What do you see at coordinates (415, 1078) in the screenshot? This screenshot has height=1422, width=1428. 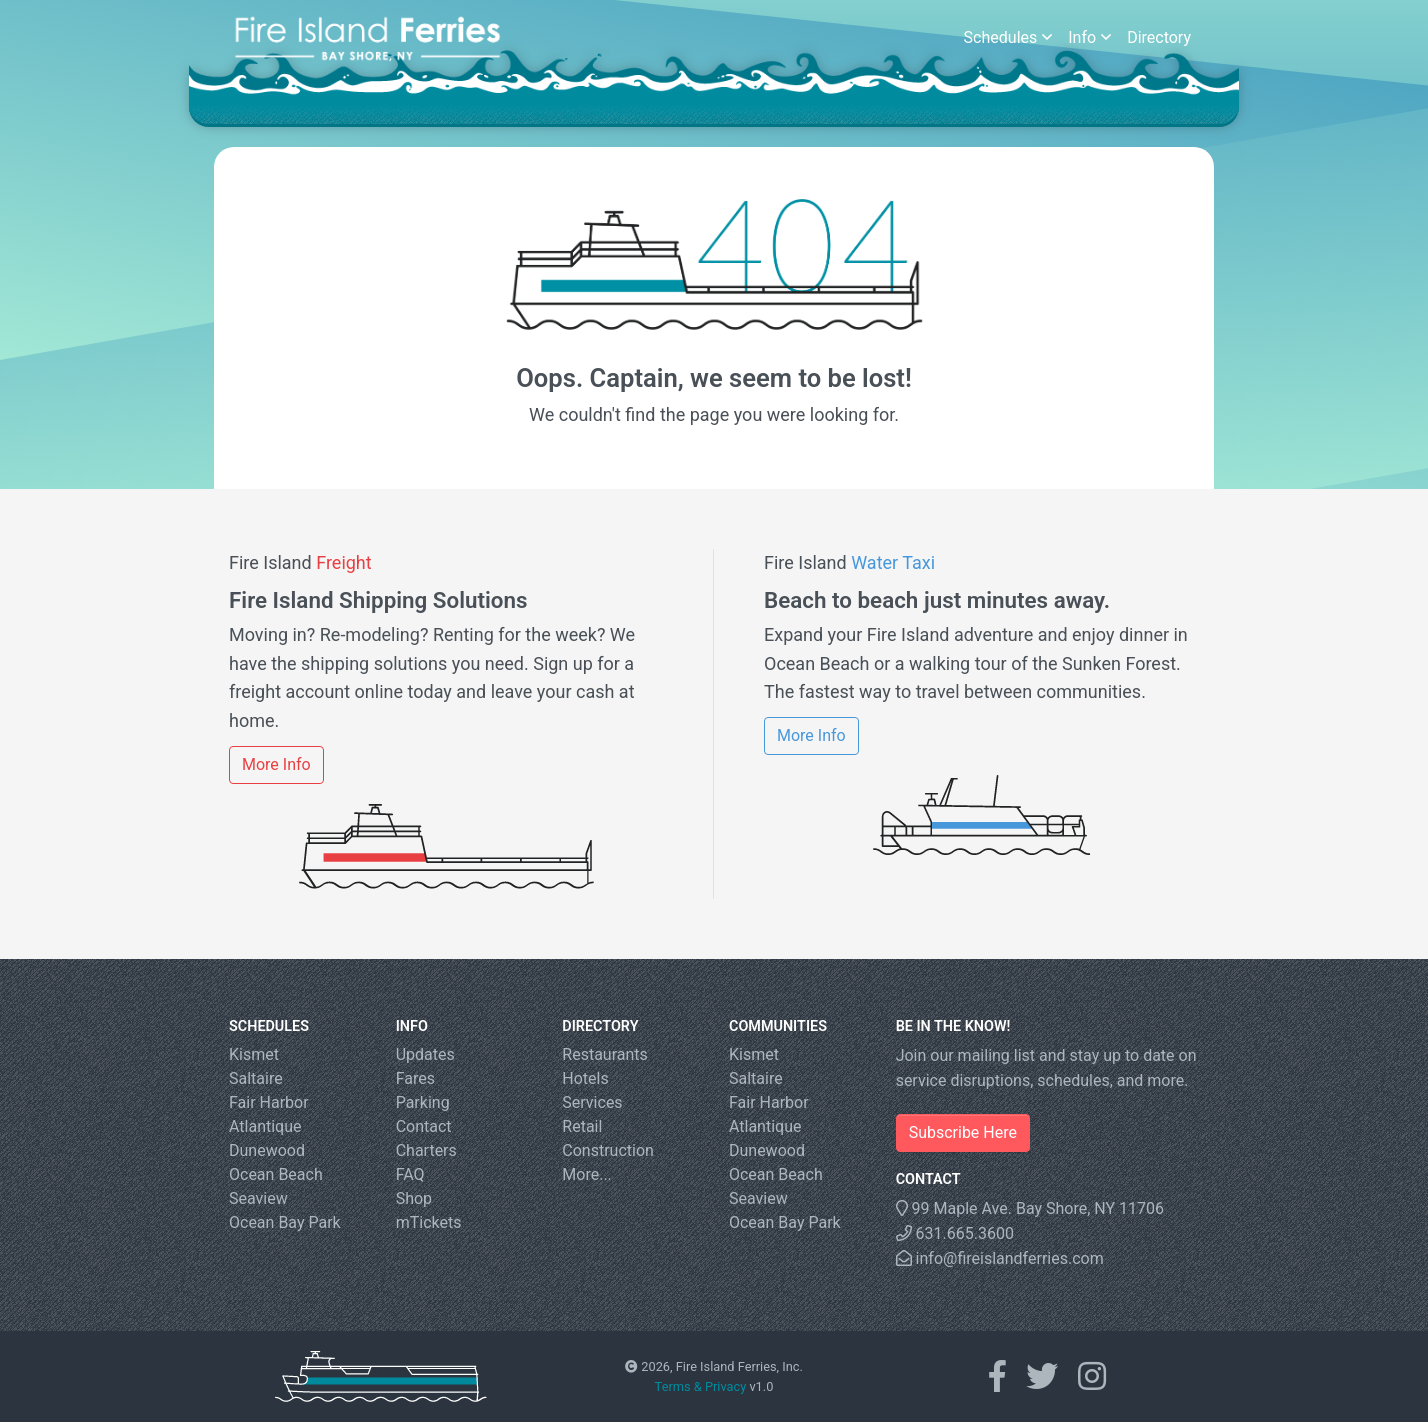 I see `Fares` at bounding box center [415, 1078].